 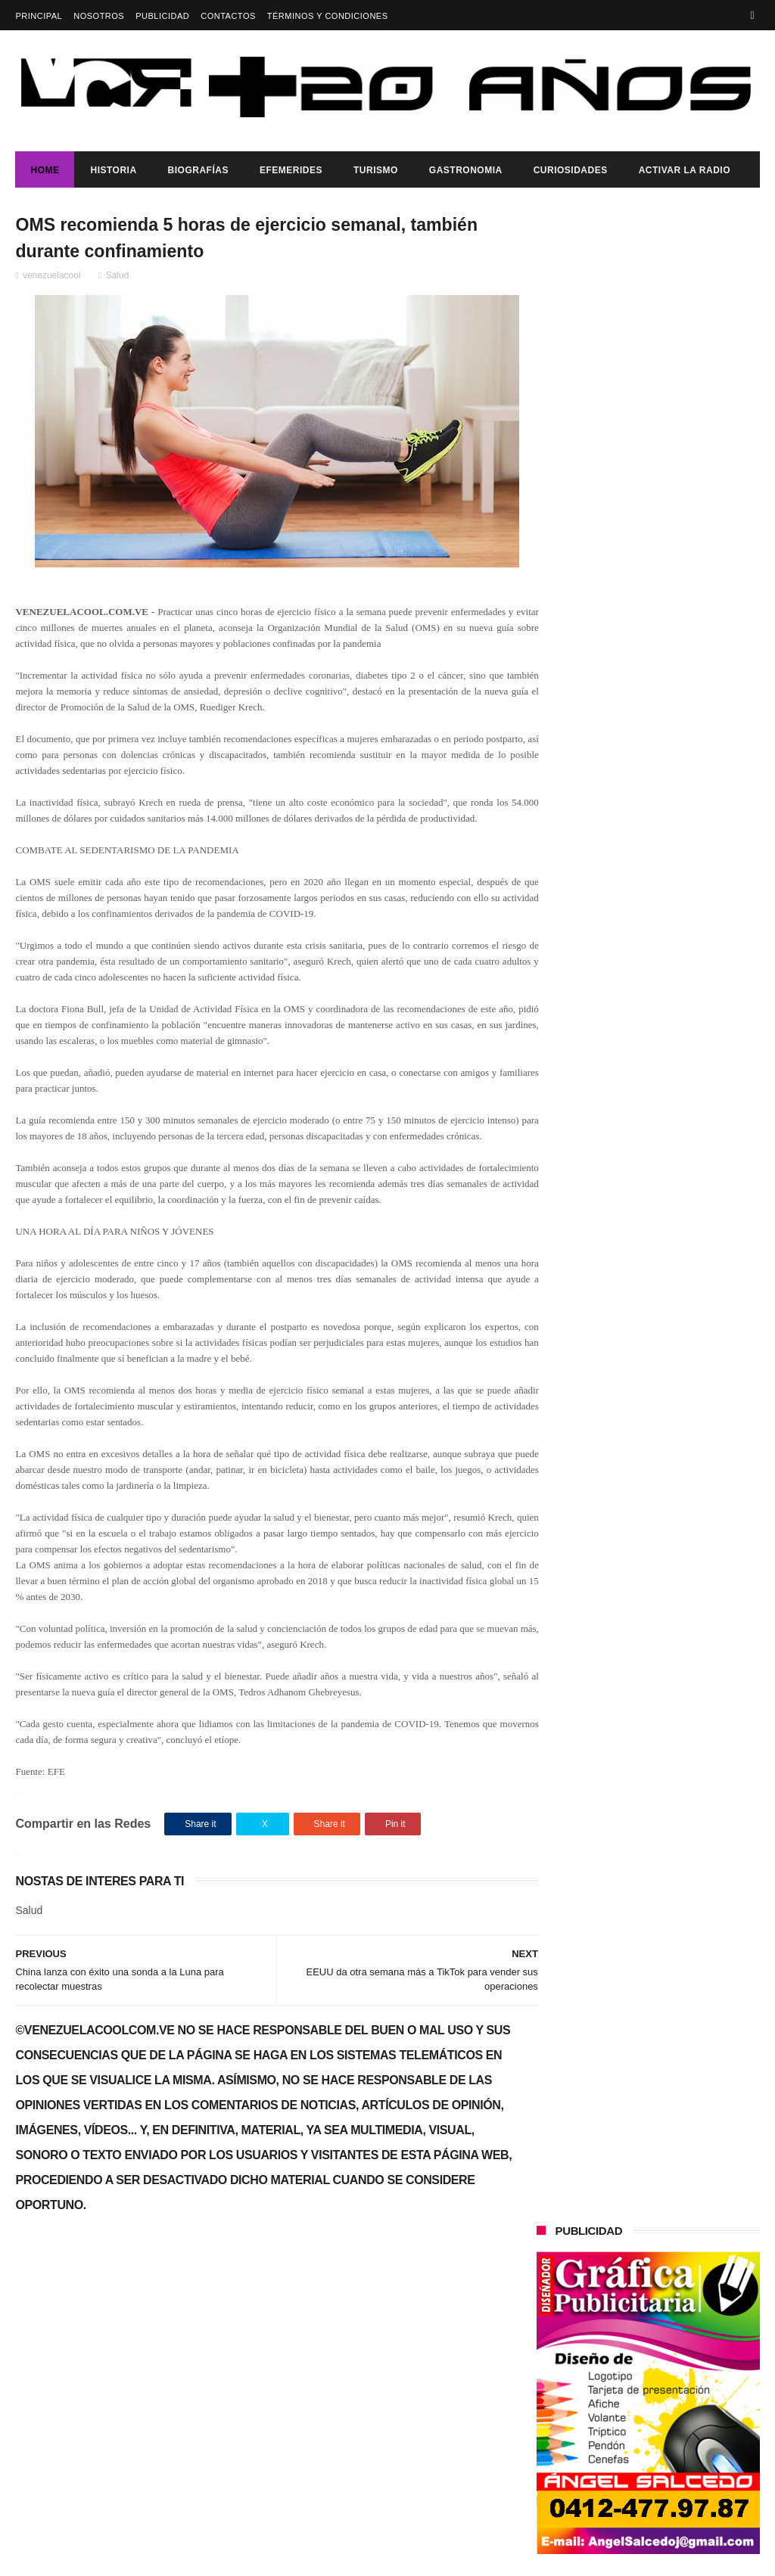 I want to click on Gastronomia, so click(x=466, y=170).